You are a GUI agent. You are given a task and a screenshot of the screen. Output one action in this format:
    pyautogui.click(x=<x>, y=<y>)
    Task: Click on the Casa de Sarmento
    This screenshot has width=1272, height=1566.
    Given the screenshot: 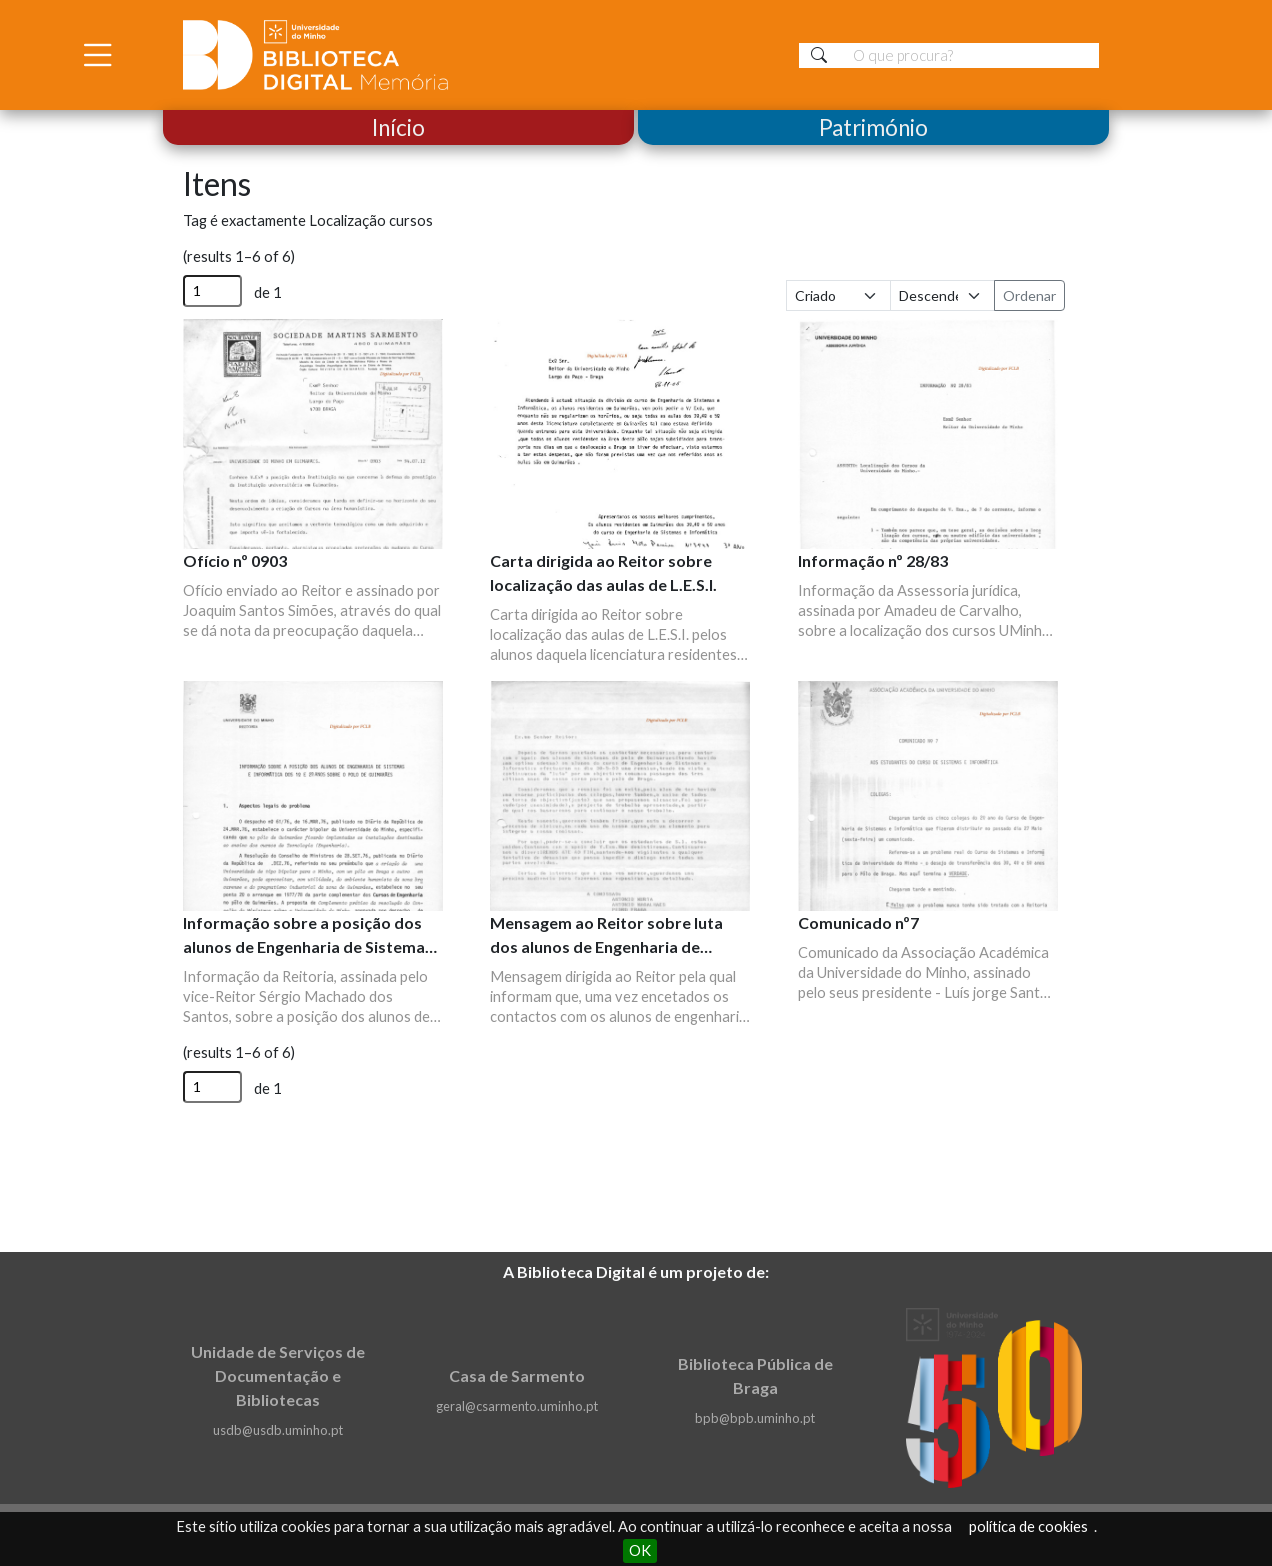 What is the action you would take?
    pyautogui.click(x=517, y=1375)
    